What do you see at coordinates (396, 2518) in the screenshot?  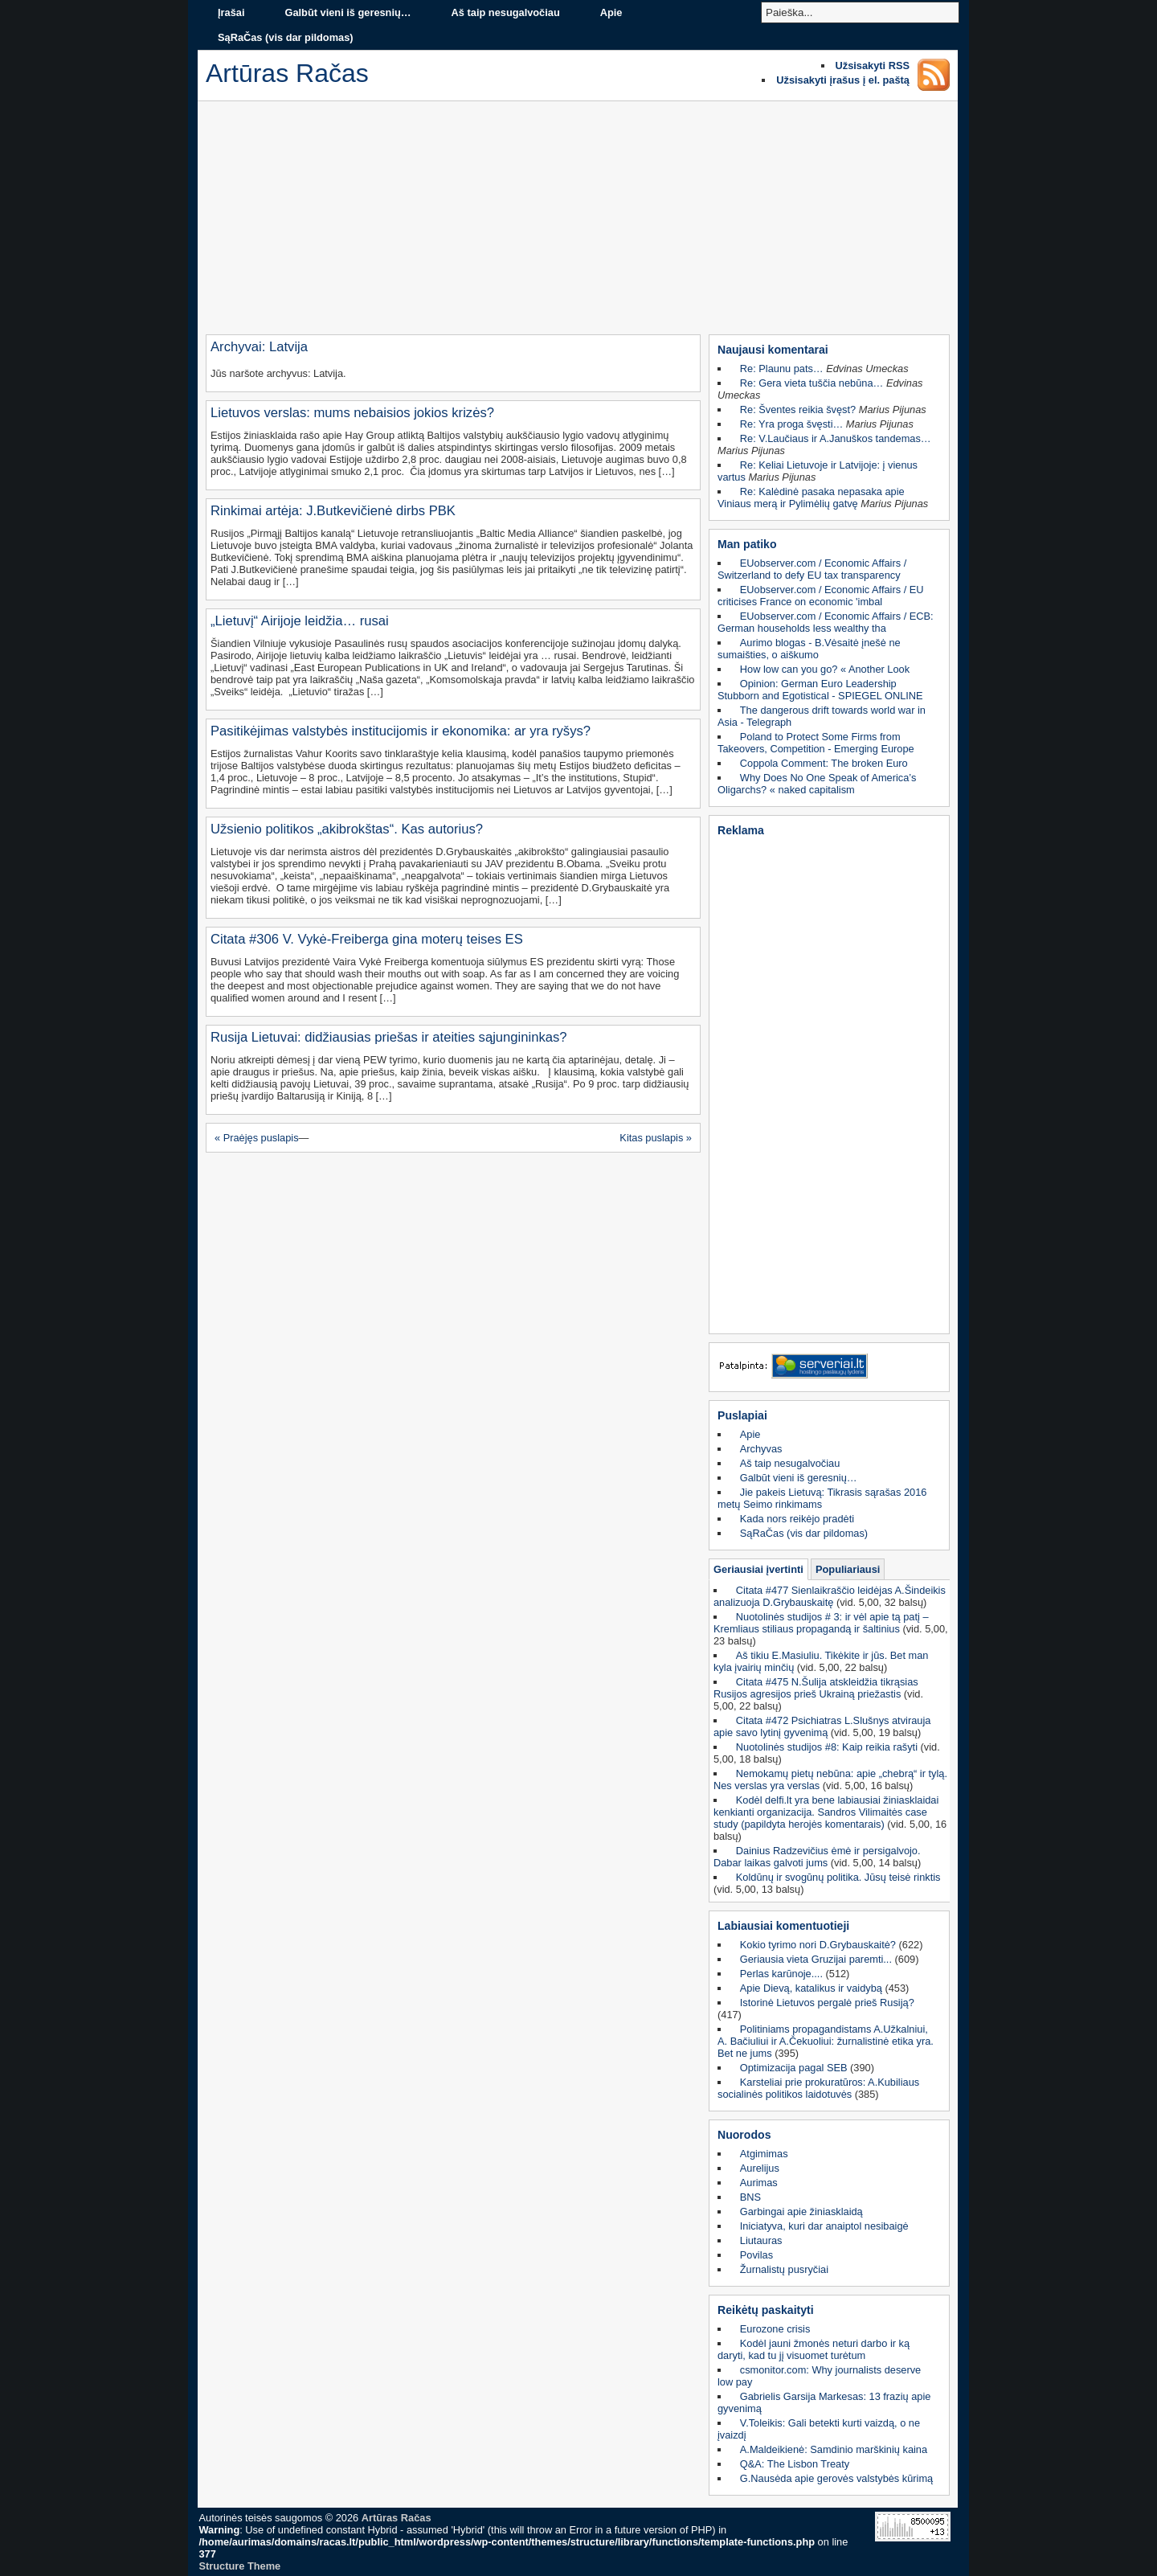 I see `Artūras Račas` at bounding box center [396, 2518].